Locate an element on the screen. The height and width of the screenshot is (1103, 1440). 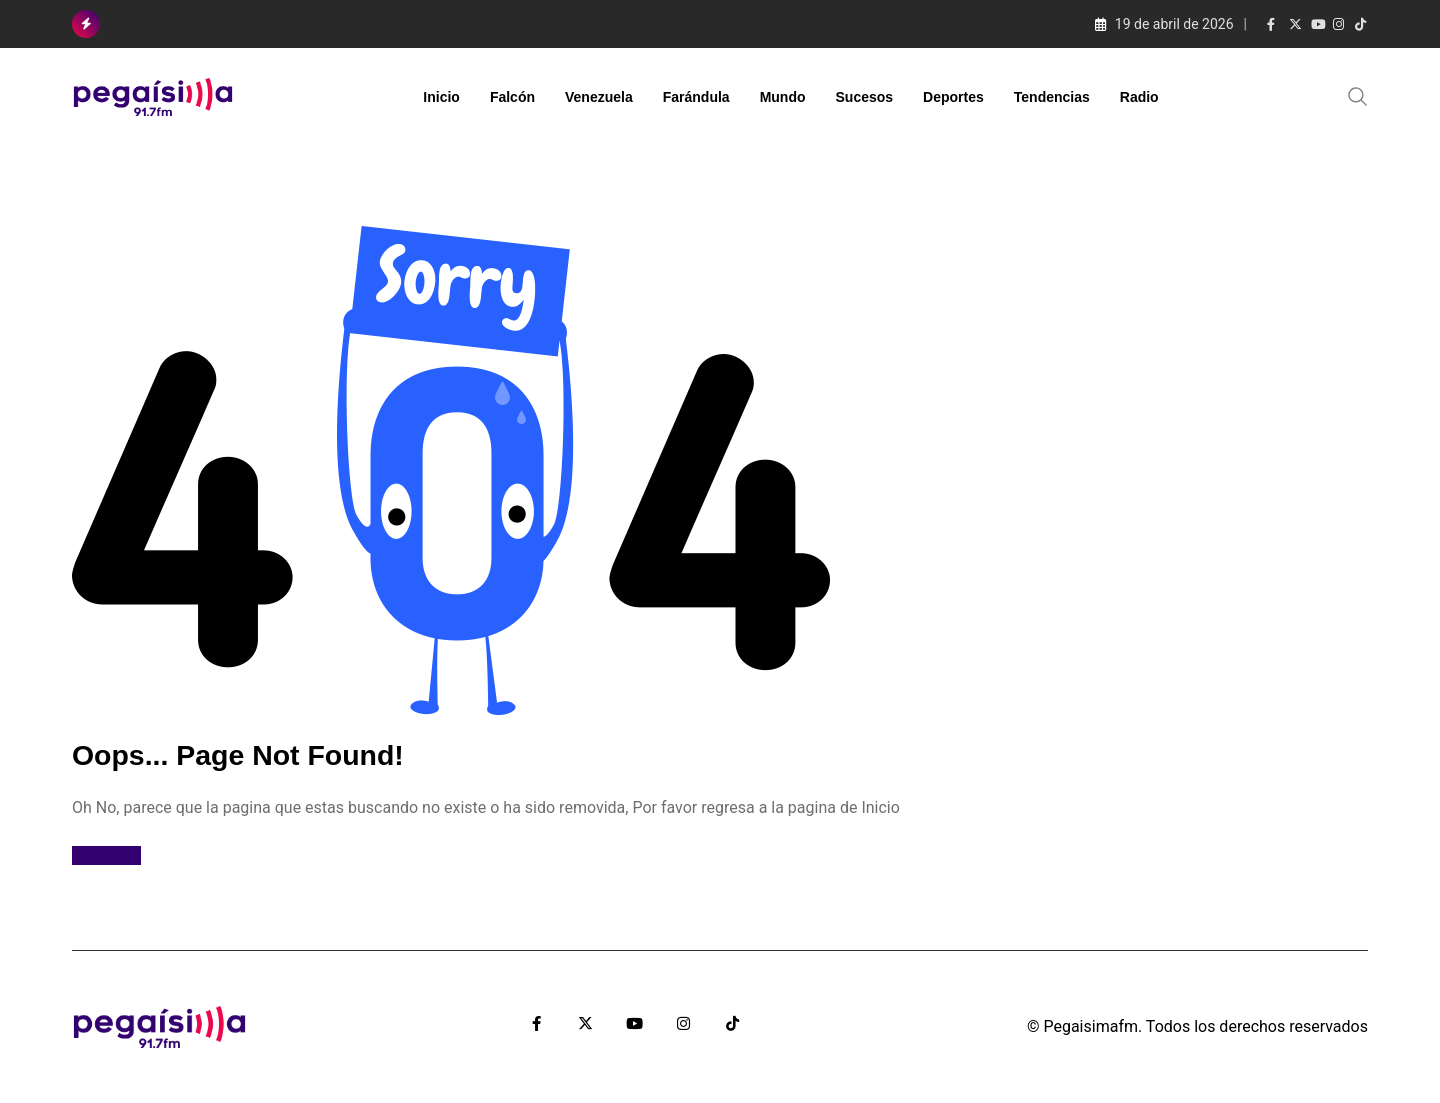
Radio is located at coordinates (1139, 97).